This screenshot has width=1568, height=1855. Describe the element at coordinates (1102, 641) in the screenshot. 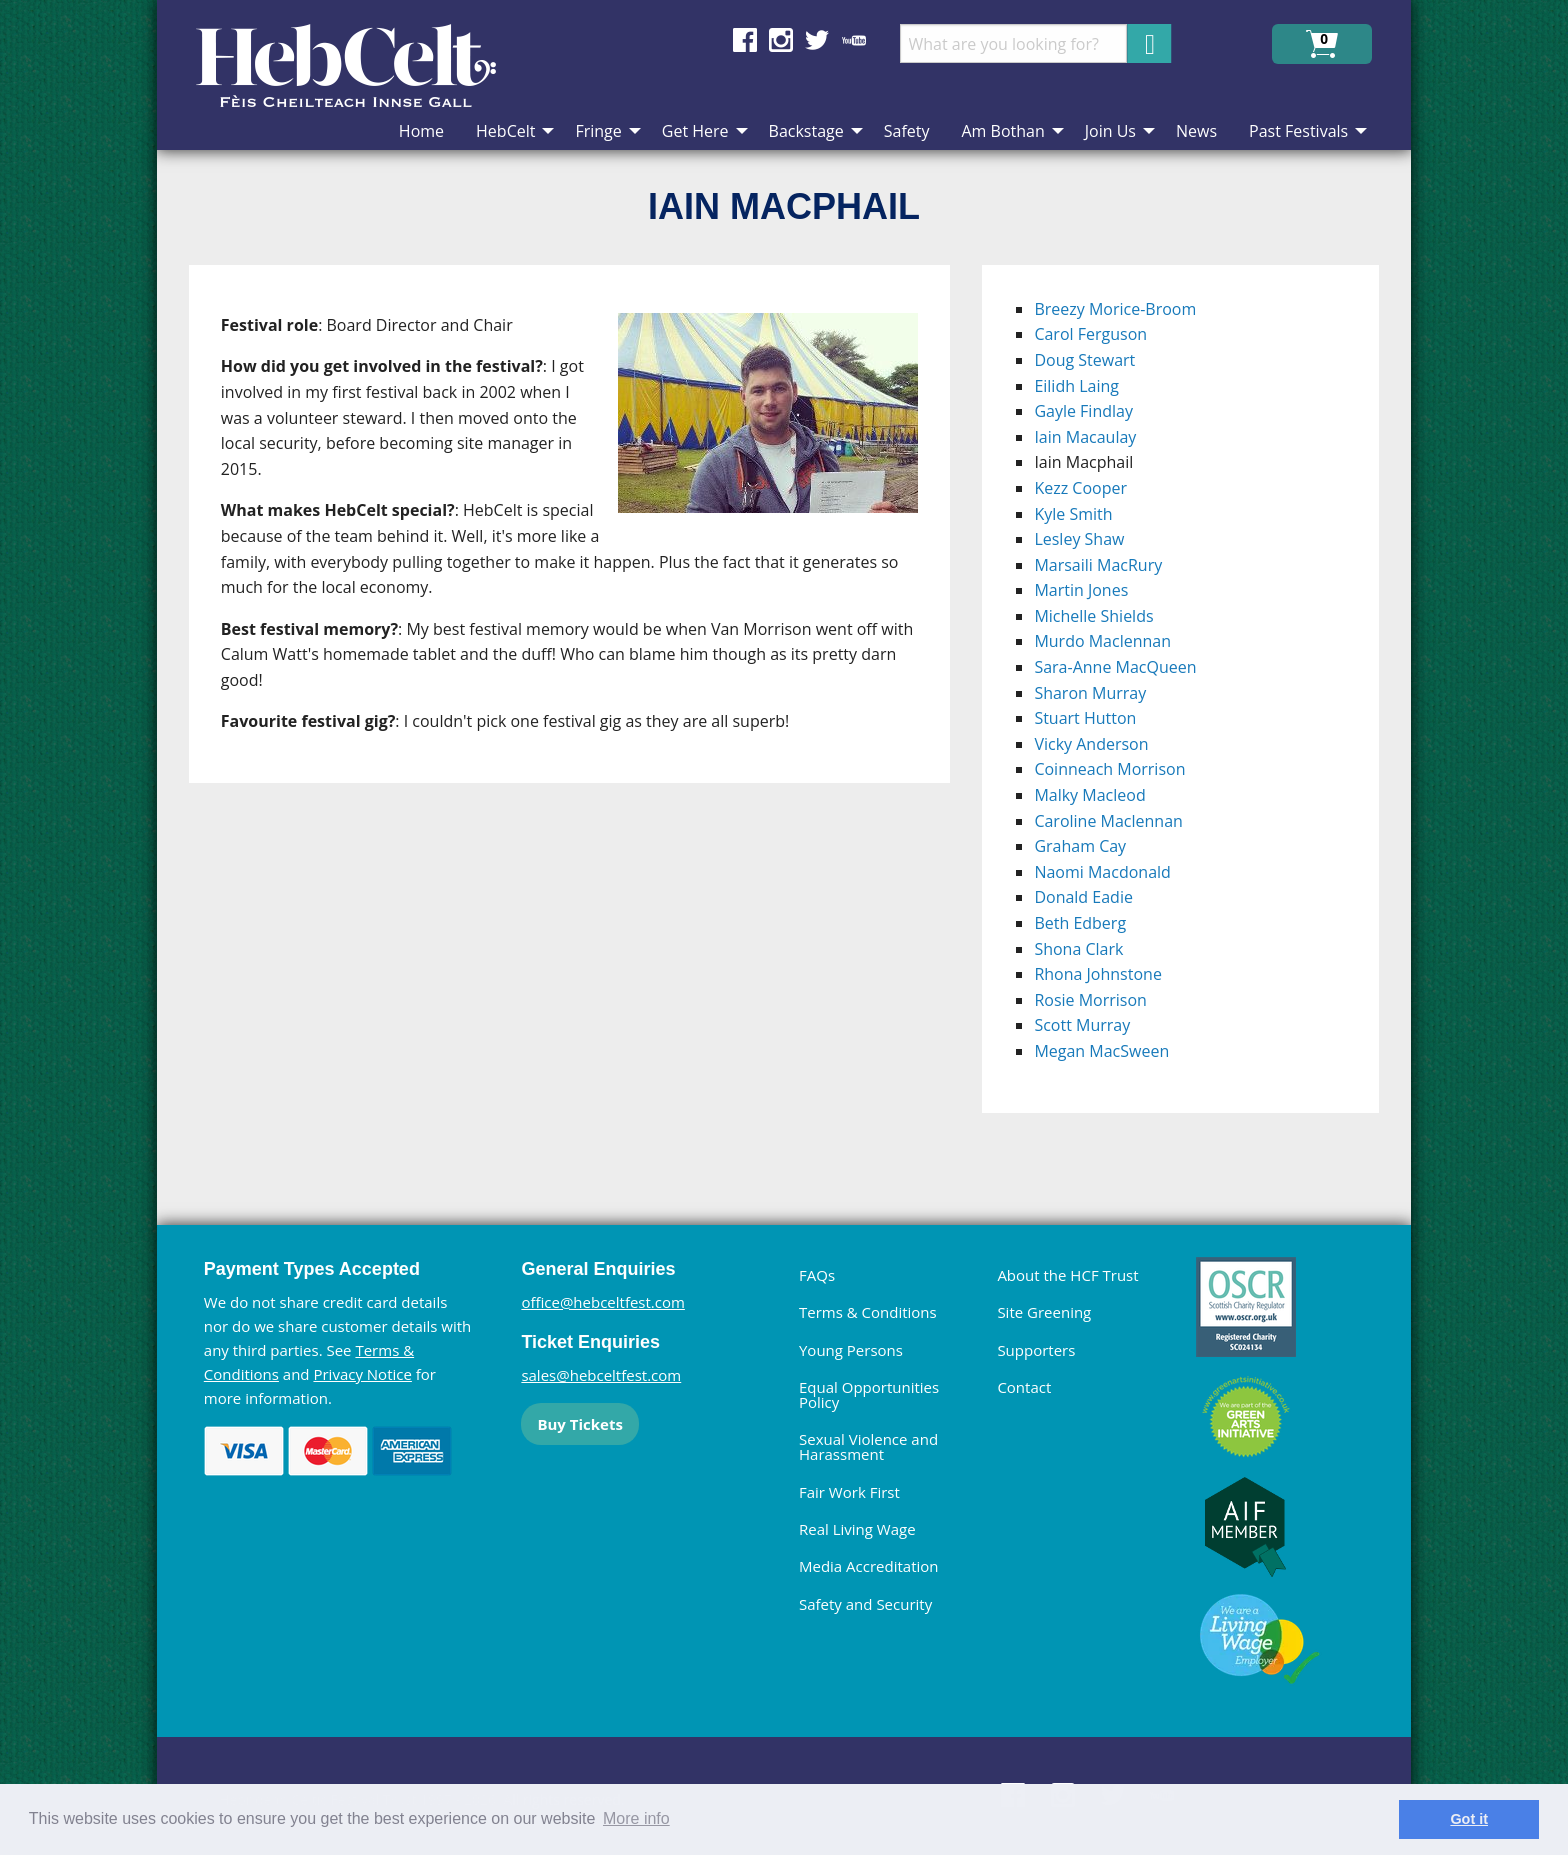

I see `Murdo Maclennan` at that location.